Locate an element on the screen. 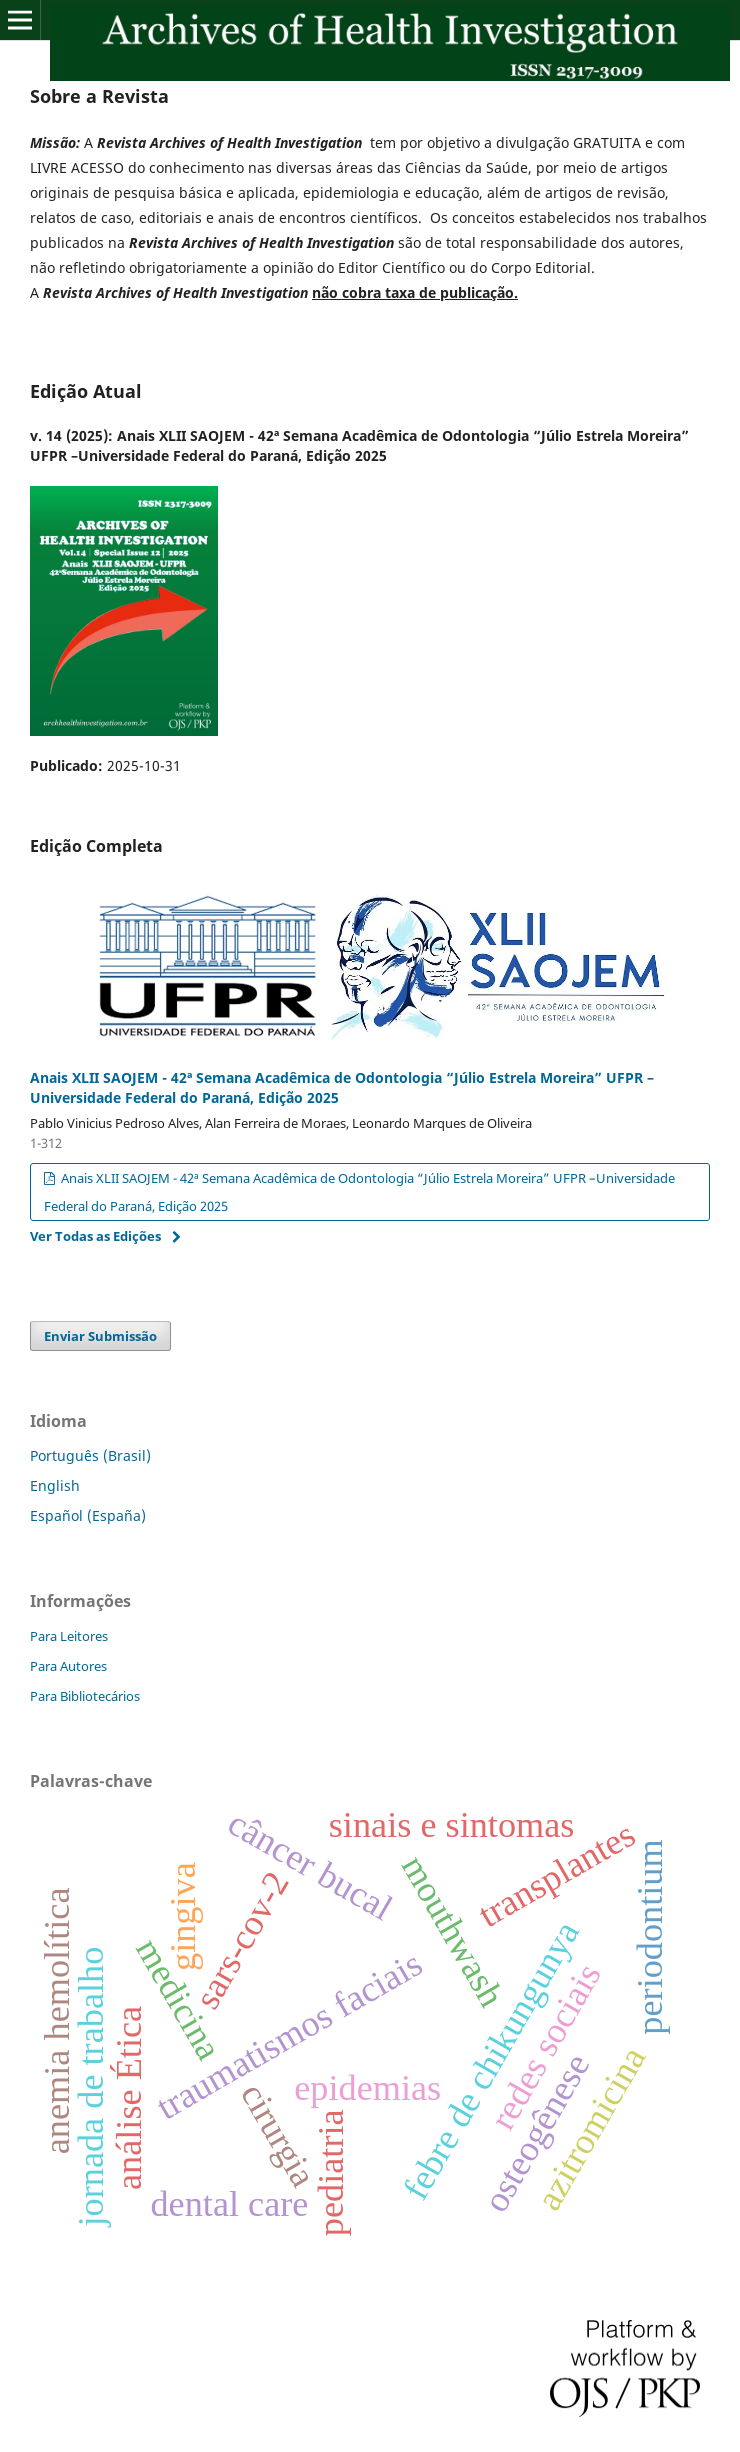 This screenshot has width=740, height=2452. Enviar Submissão is located at coordinates (100, 1336).